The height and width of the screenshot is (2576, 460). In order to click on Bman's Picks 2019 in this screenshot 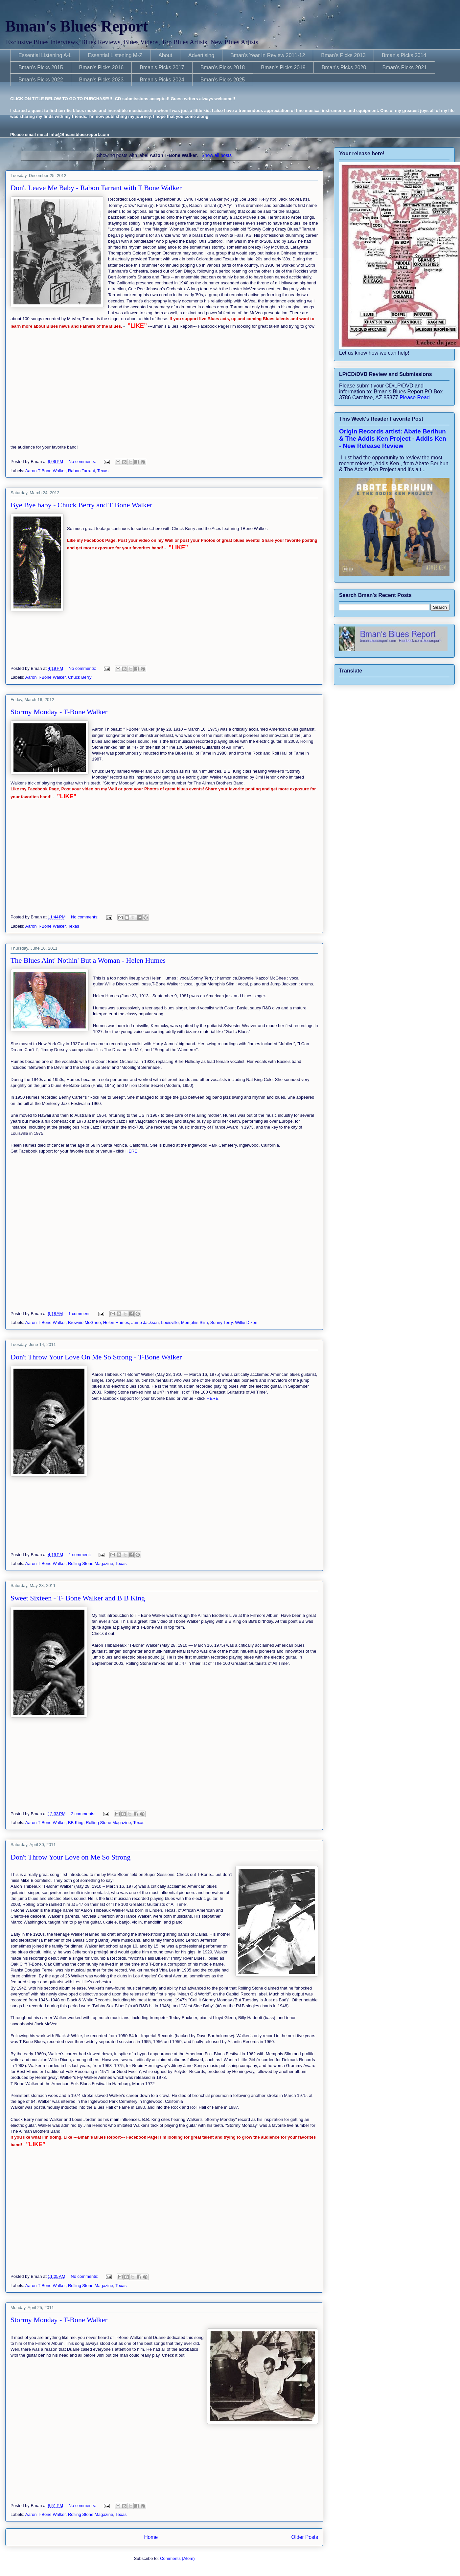, I will do `click(283, 67)`.